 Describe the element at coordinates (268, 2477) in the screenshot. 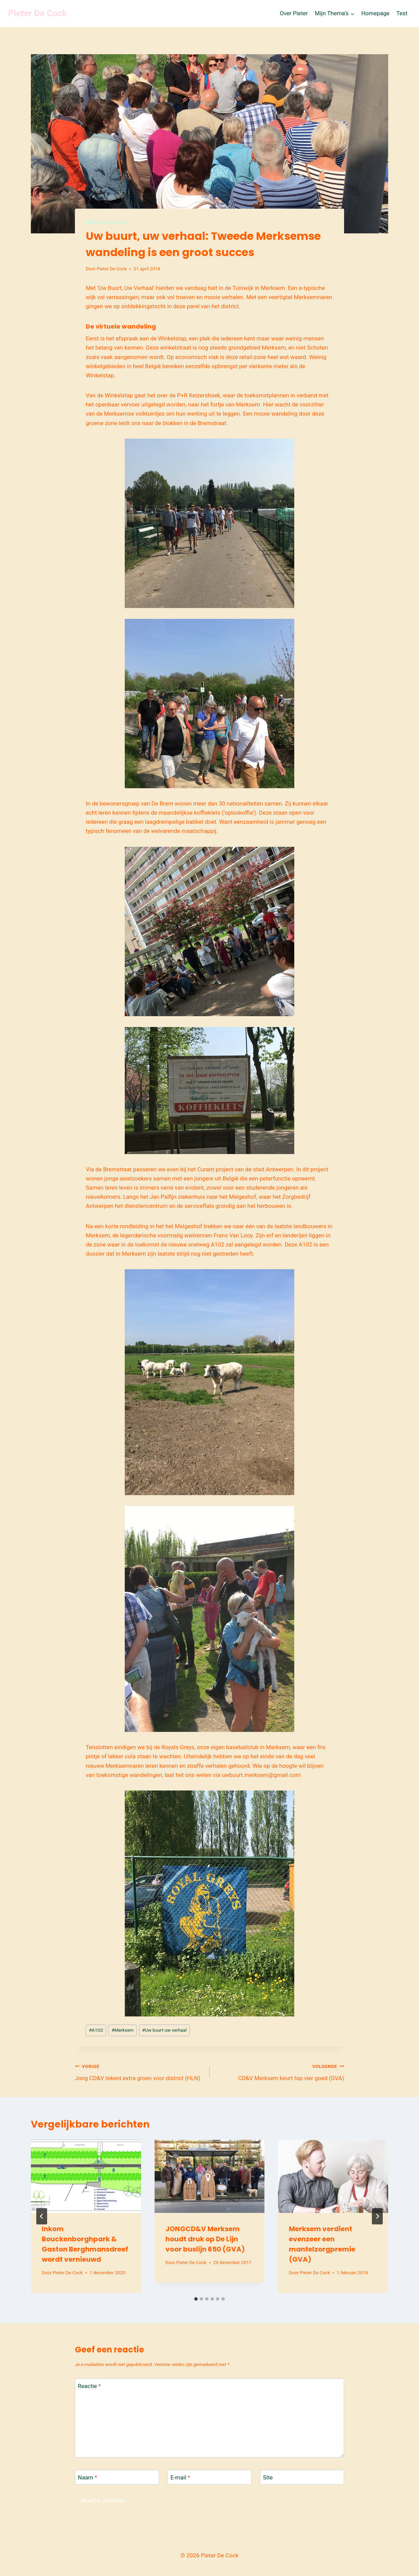

I see `Site` at that location.